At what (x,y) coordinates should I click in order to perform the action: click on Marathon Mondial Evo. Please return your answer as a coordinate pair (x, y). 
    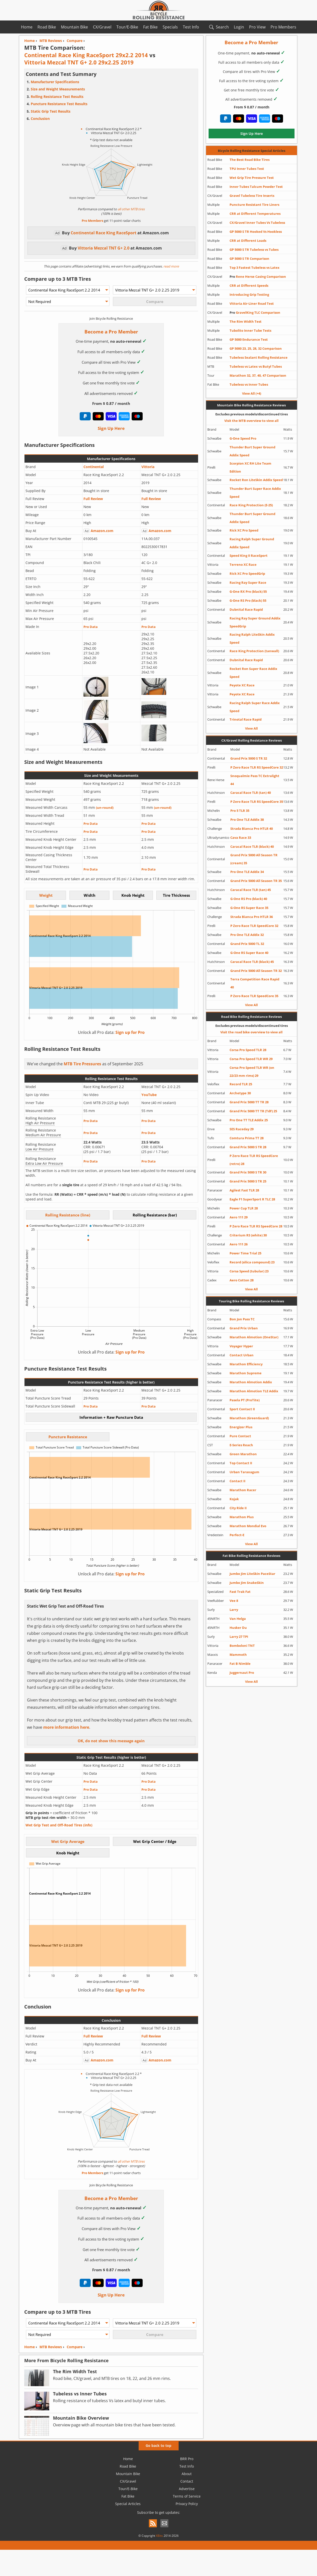
    Looking at the image, I should click on (248, 1526).